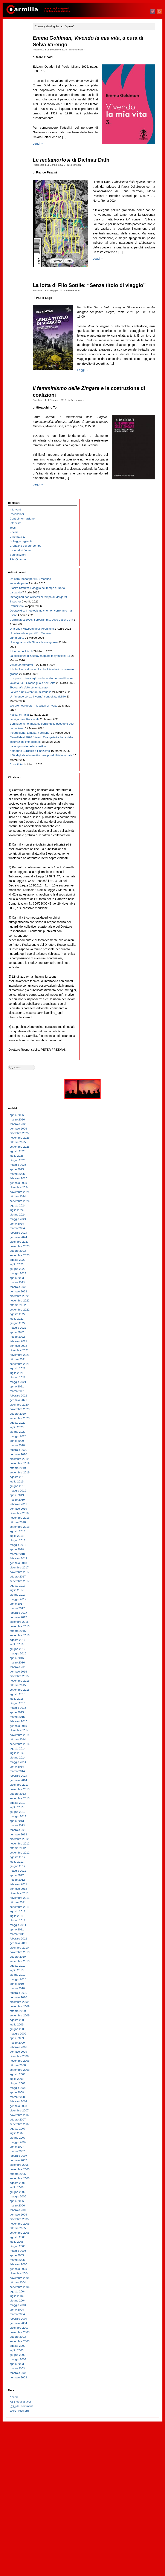 This screenshot has width=165, height=2576. Describe the element at coordinates (17, 1794) in the screenshot. I see `agosto 2016` at that location.